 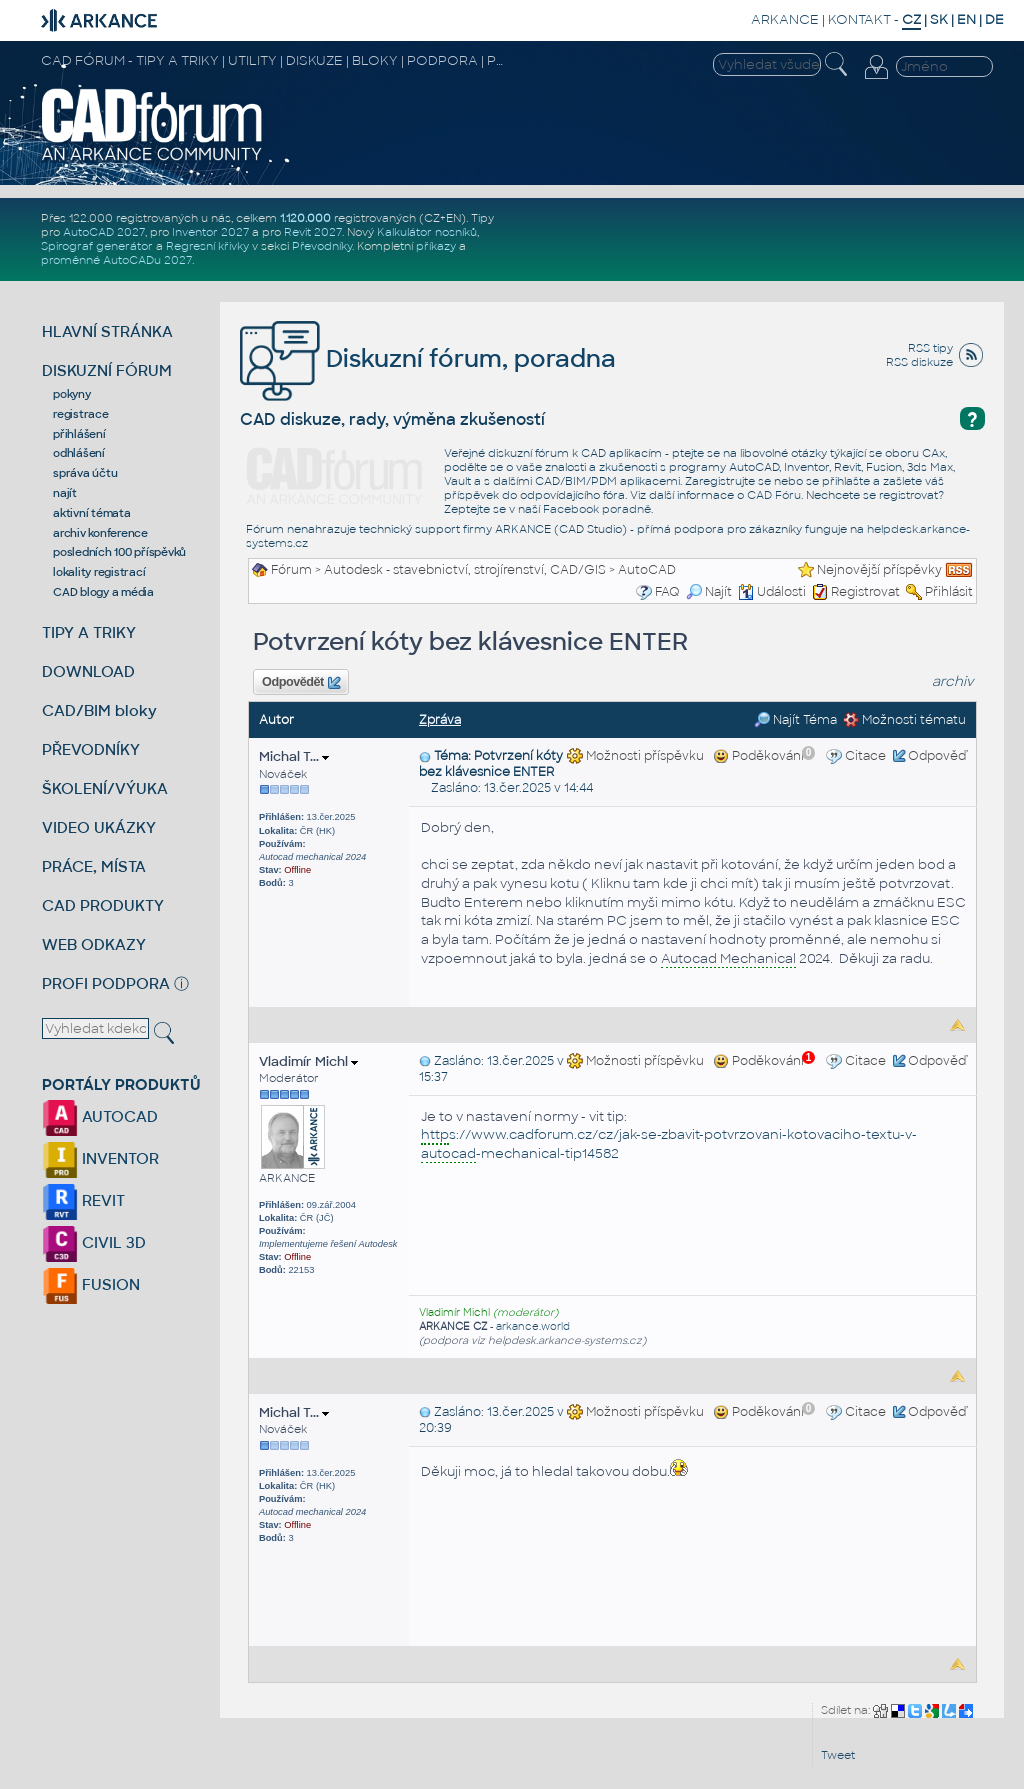 What do you see at coordinates (597, 509) in the screenshot?
I see `Facebook poradně` at bounding box center [597, 509].